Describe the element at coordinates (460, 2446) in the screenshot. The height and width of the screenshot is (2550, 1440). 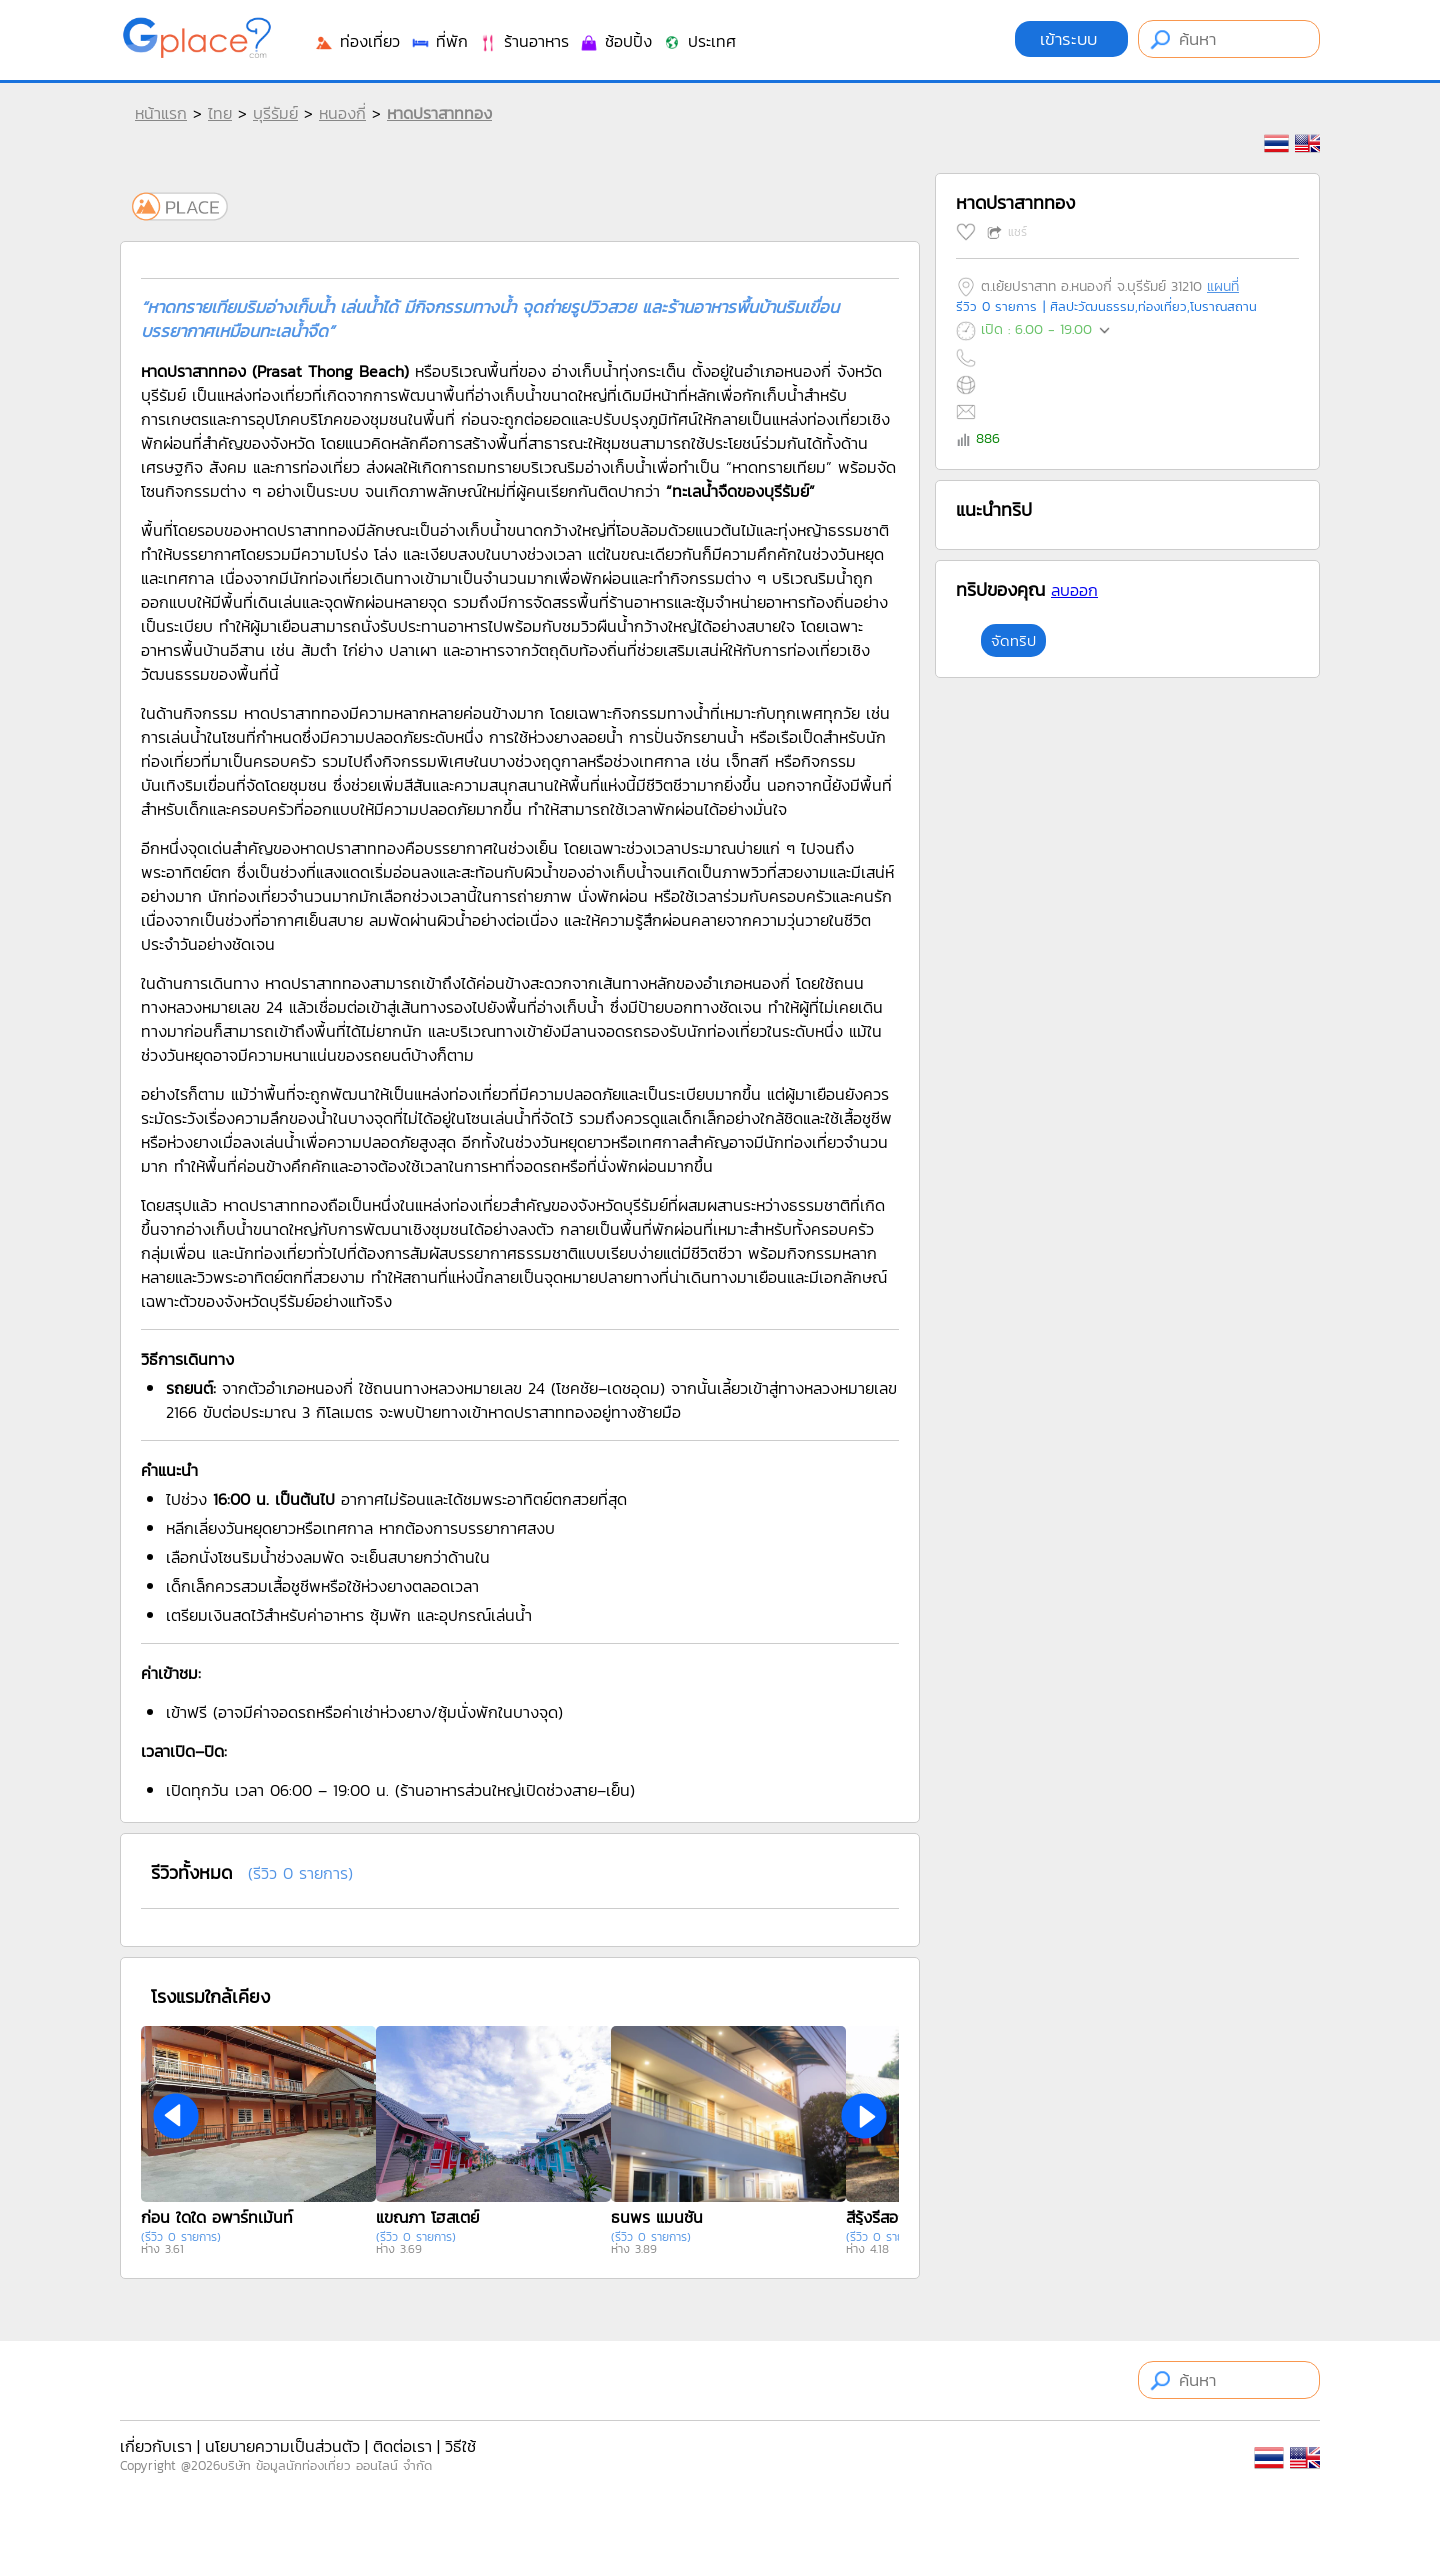
I see `วิธีใช้` at that location.